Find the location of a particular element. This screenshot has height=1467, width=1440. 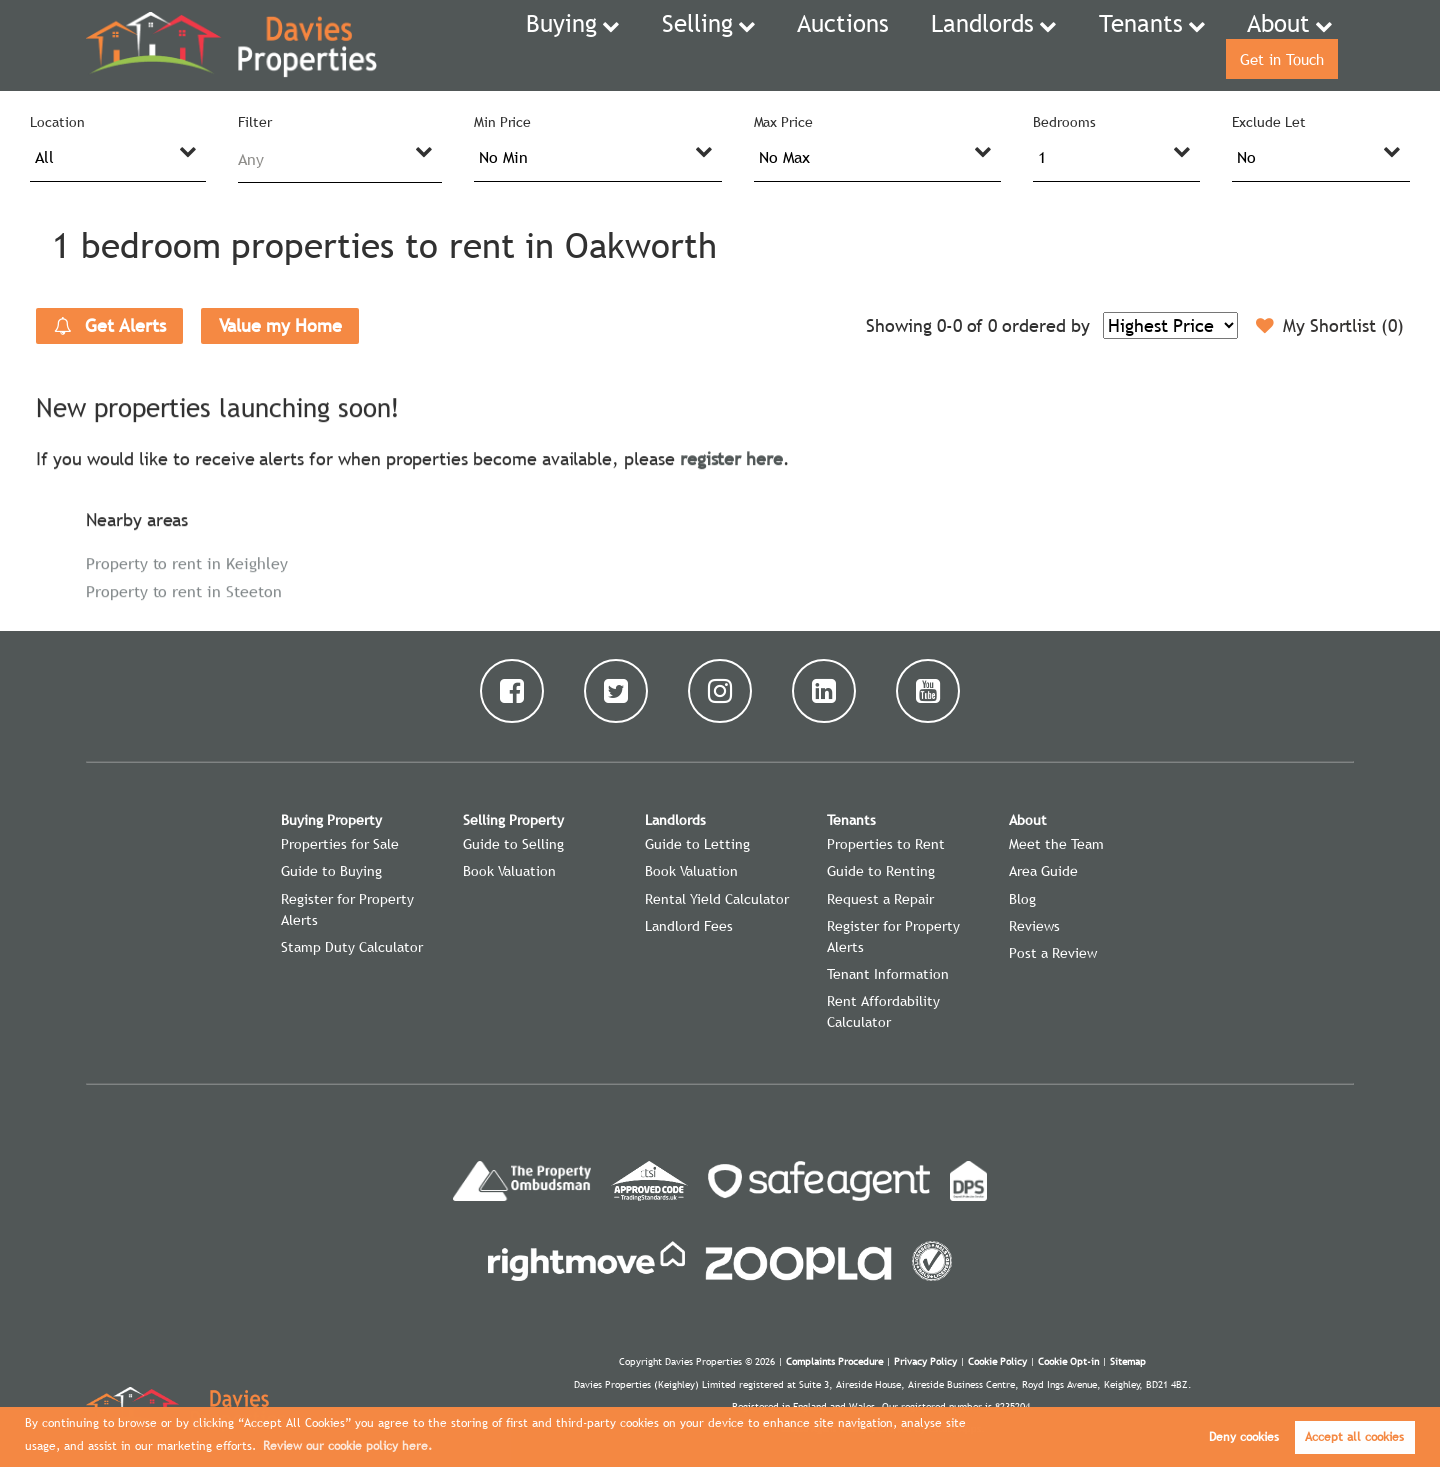

Review our cookie policy here. [button] is located at coordinates (347, 1446).